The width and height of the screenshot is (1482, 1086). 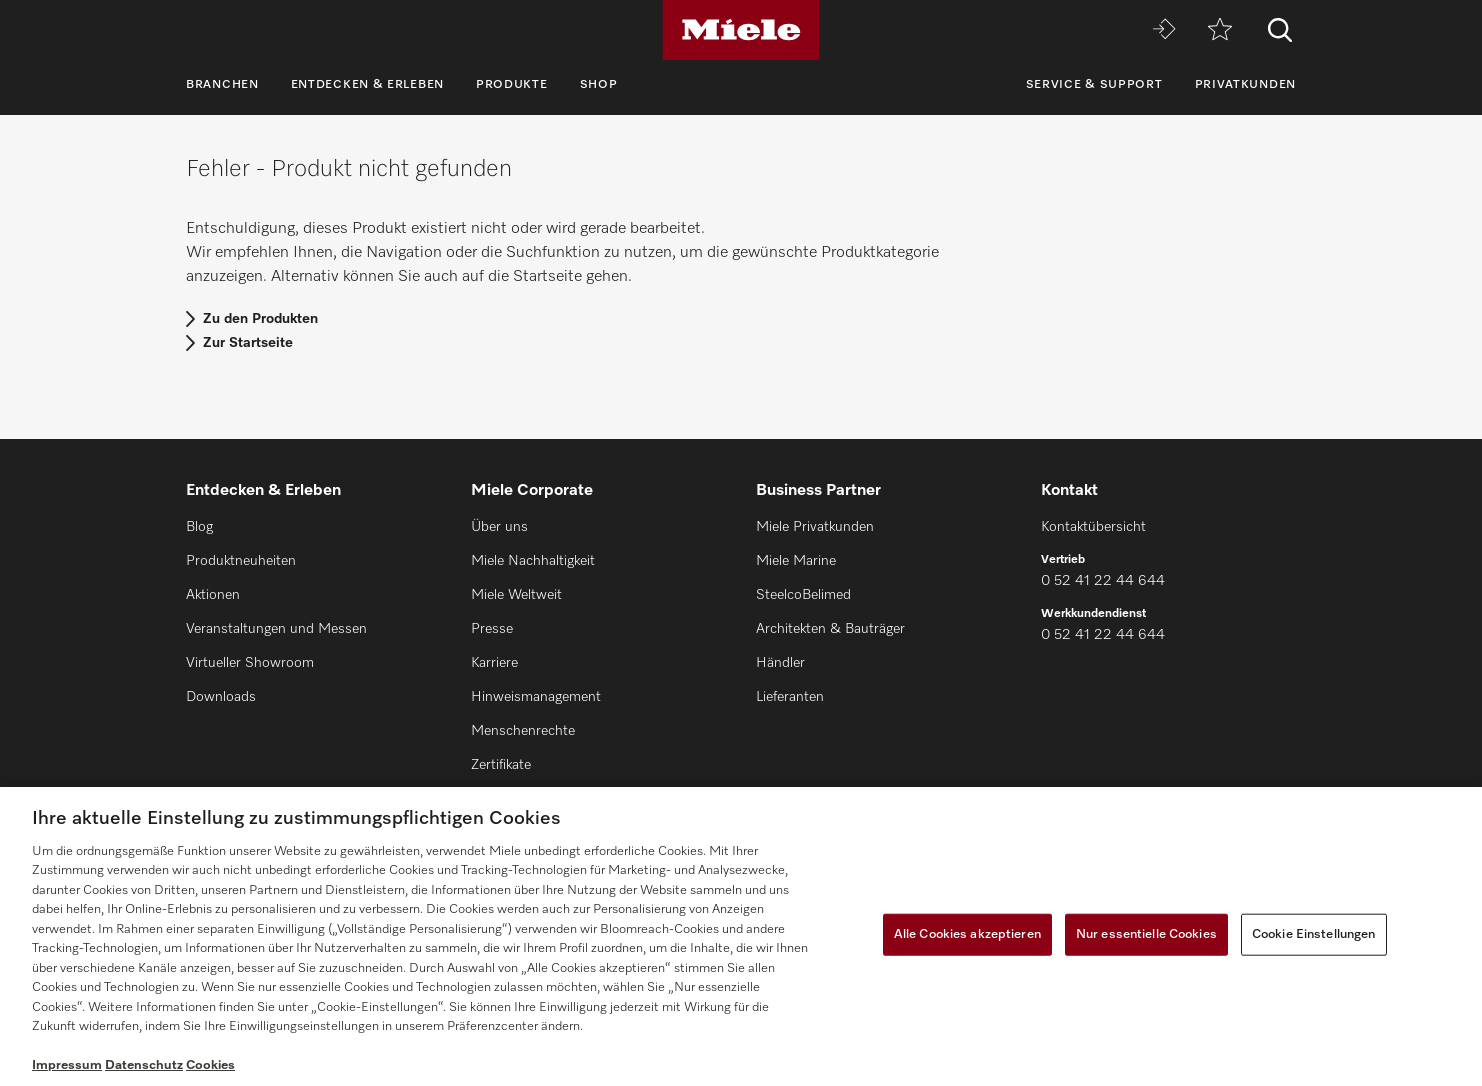 What do you see at coordinates (1245, 85) in the screenshot?
I see `Privatkunden` at bounding box center [1245, 85].